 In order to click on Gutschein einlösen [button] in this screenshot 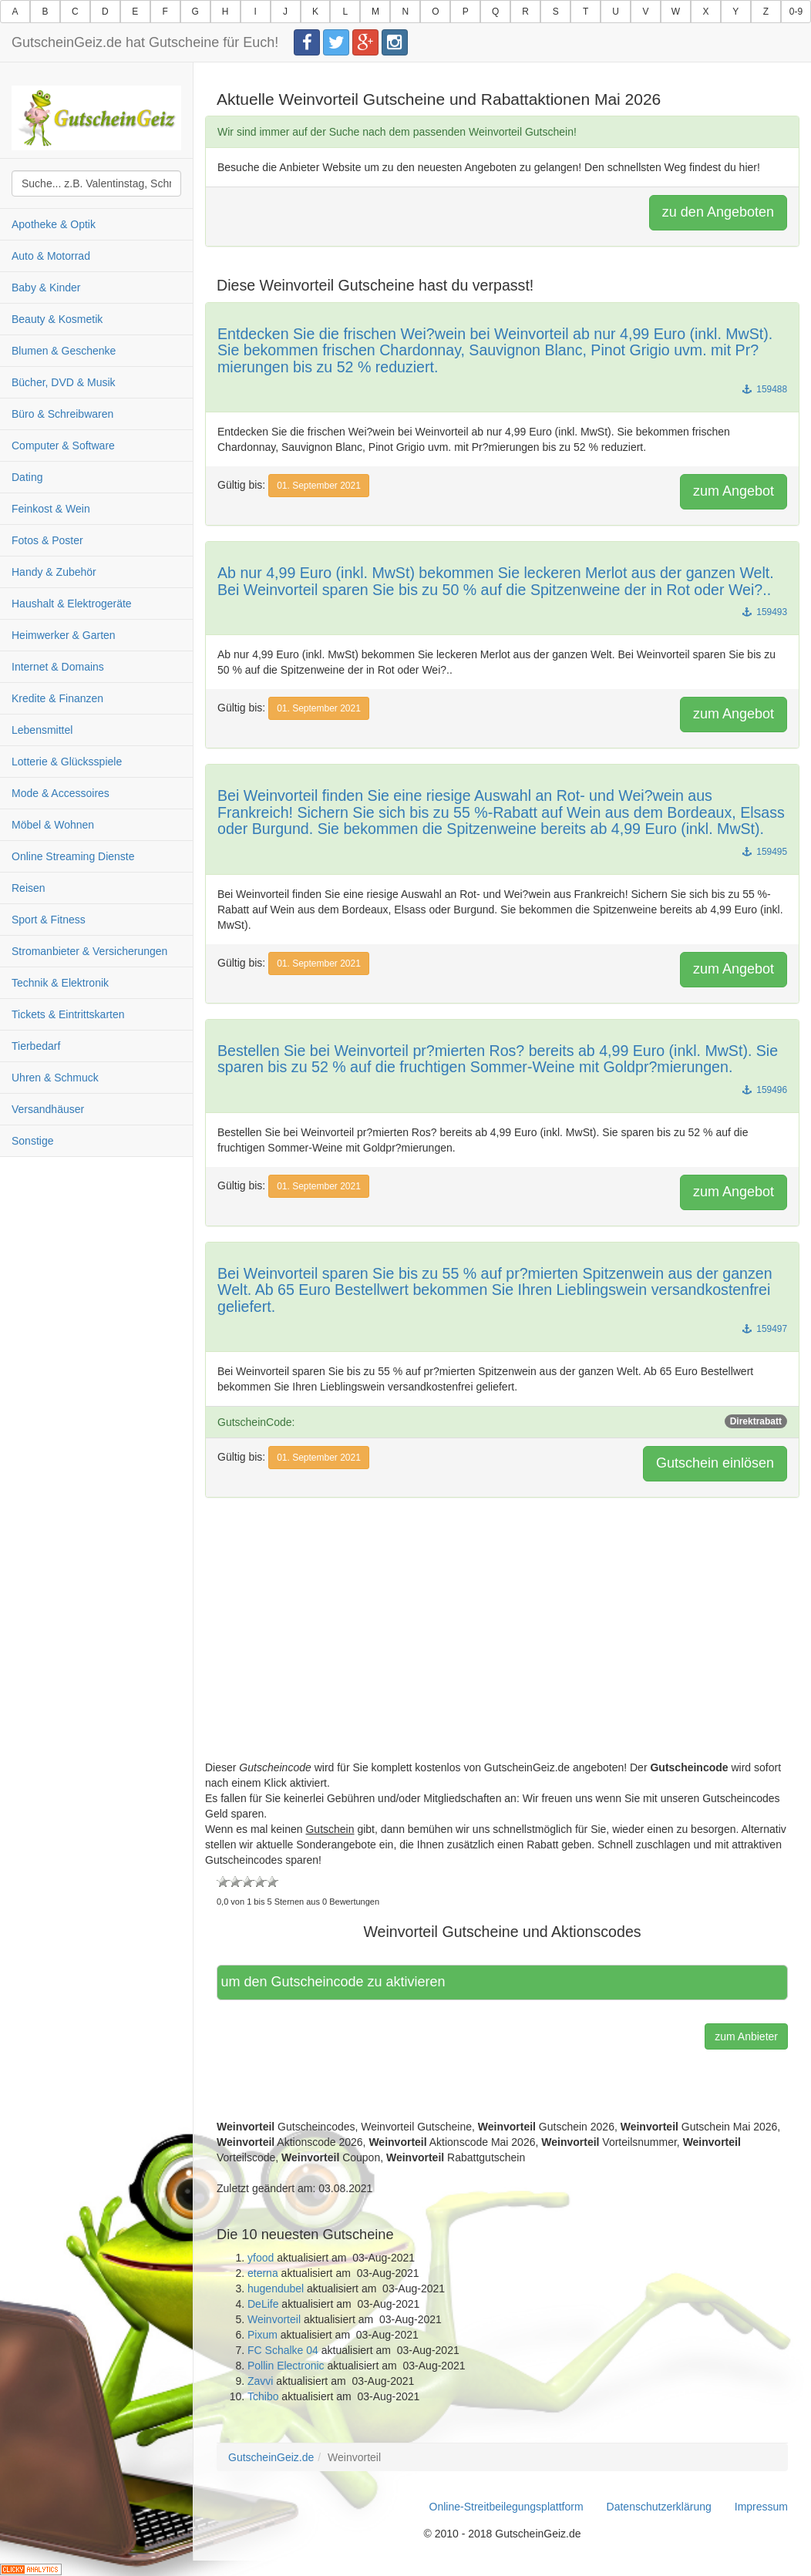, I will do `click(715, 1463)`.